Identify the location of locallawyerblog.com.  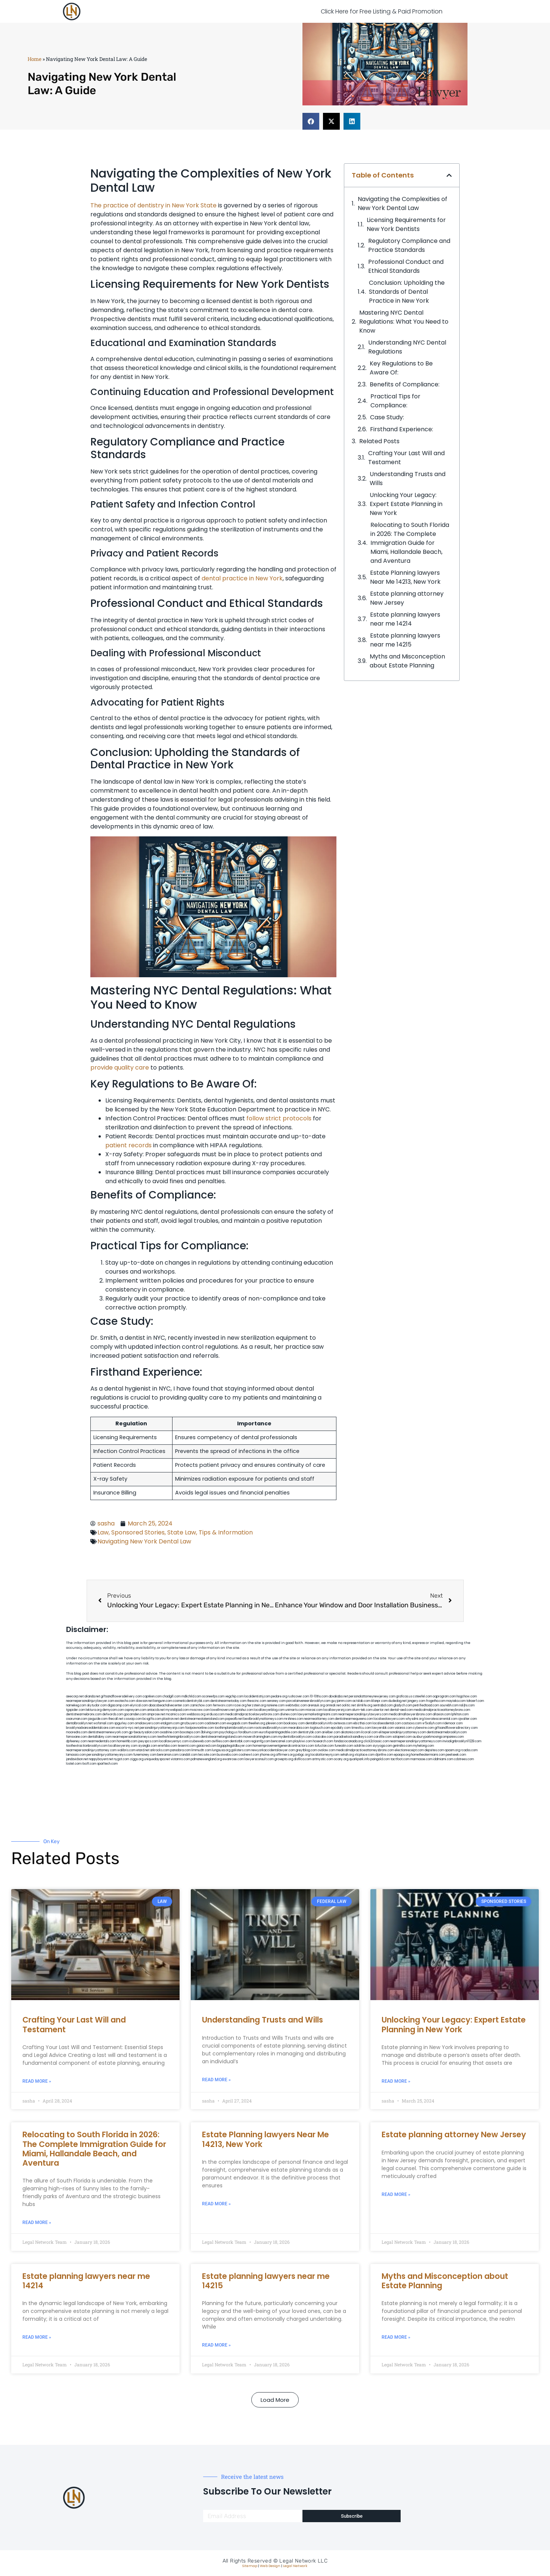
(269, 1710).